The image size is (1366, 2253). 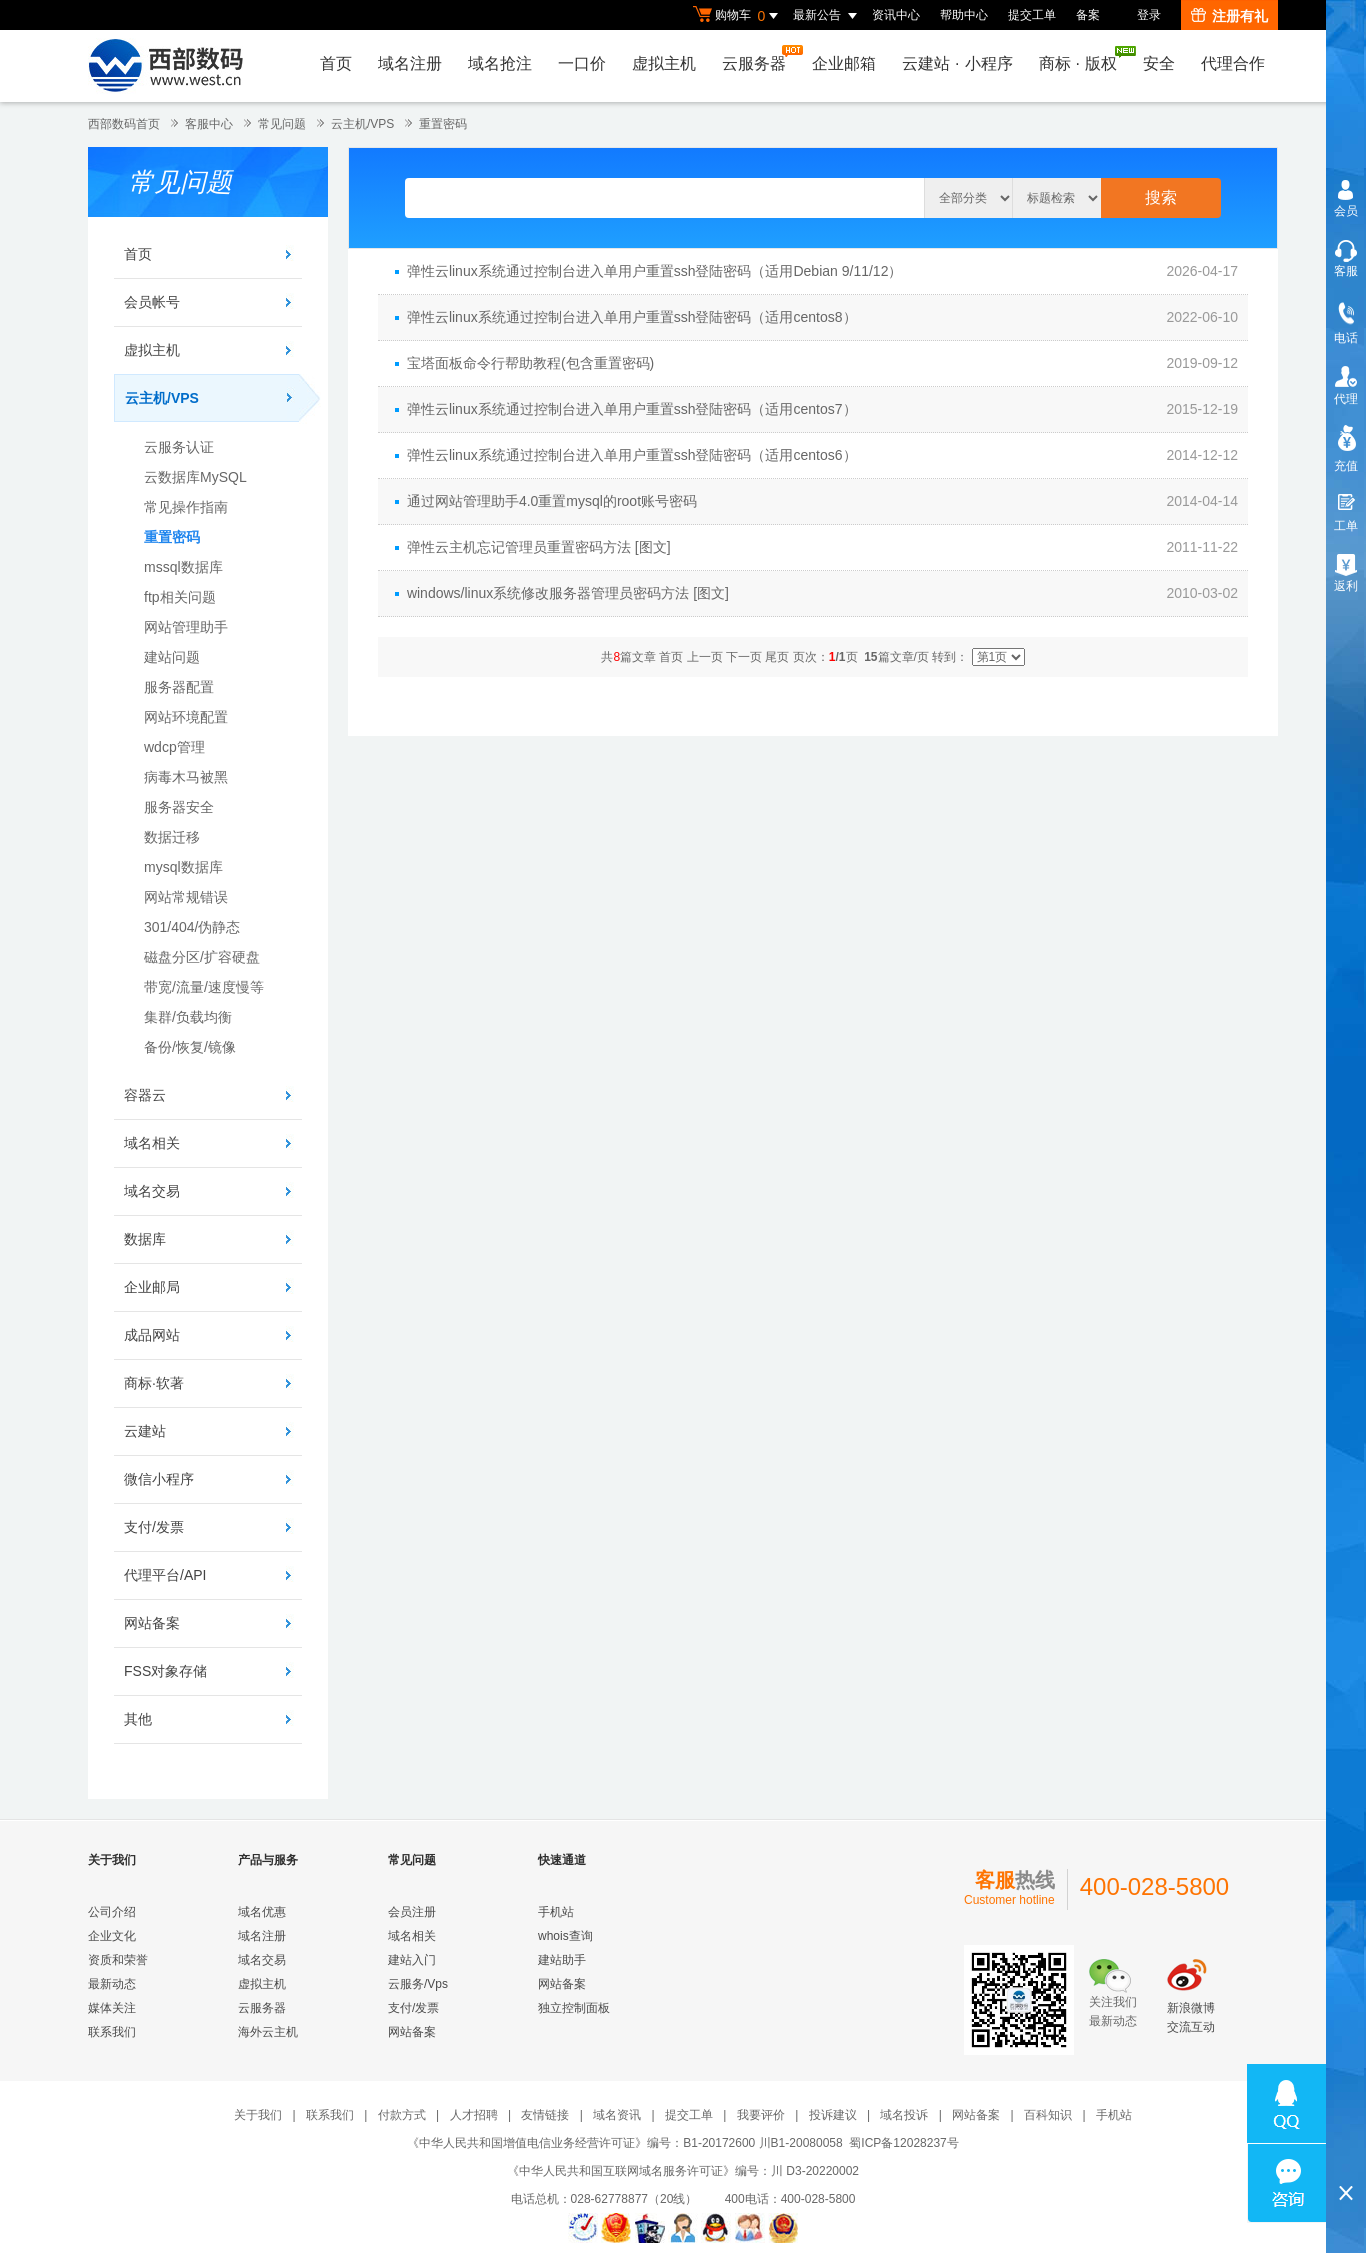 What do you see at coordinates (159, 1479) in the screenshot?
I see `微信小程序` at bounding box center [159, 1479].